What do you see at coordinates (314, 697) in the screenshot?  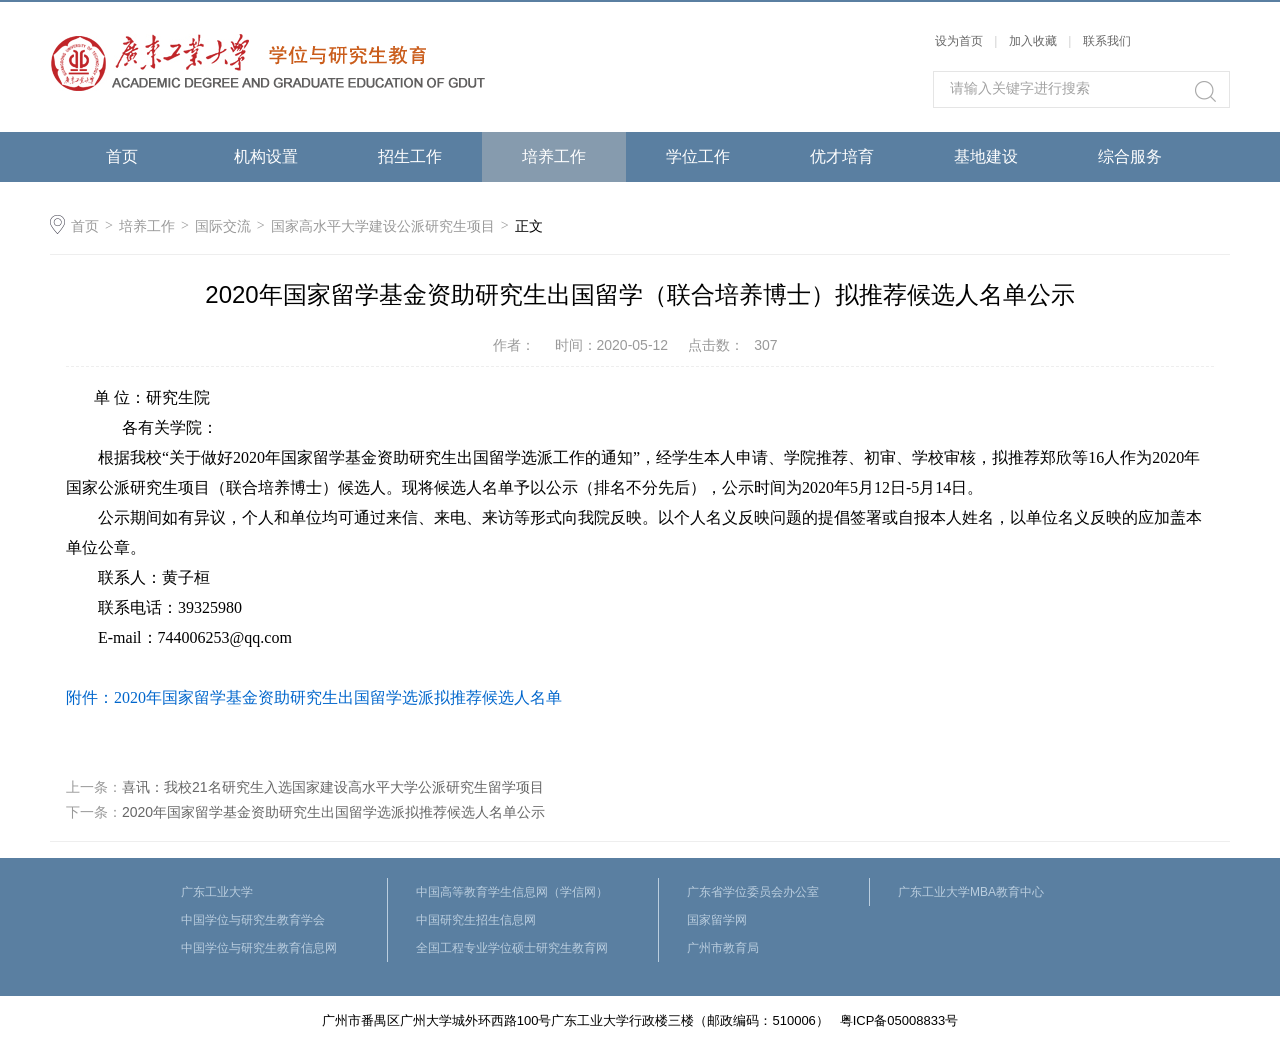 I see `附件：2020年国家留学基金资助研究生出国留学选派拟推荐候选人名单` at bounding box center [314, 697].